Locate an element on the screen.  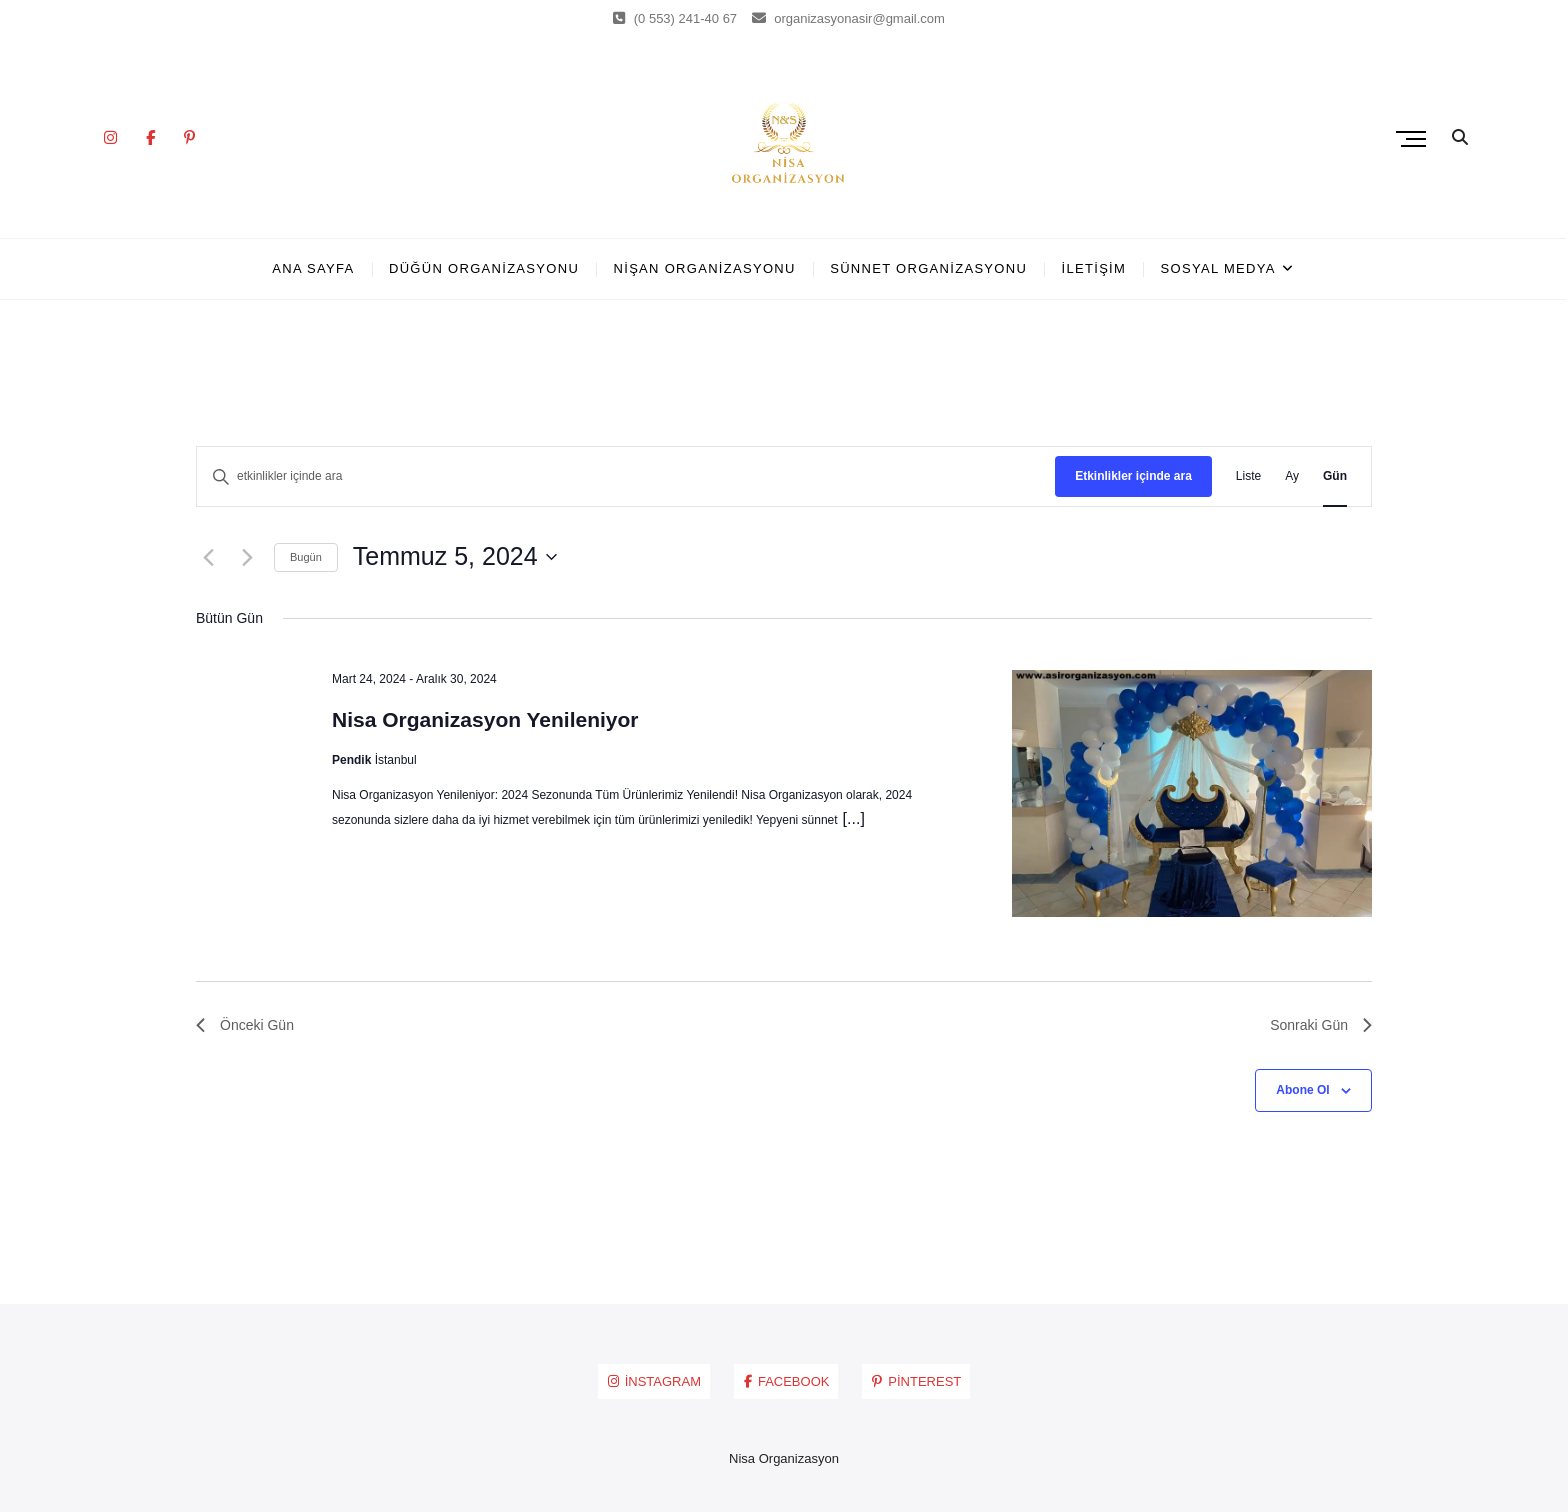
Nisa Organizasyon Yenileniyor is located at coordinates (485, 719).